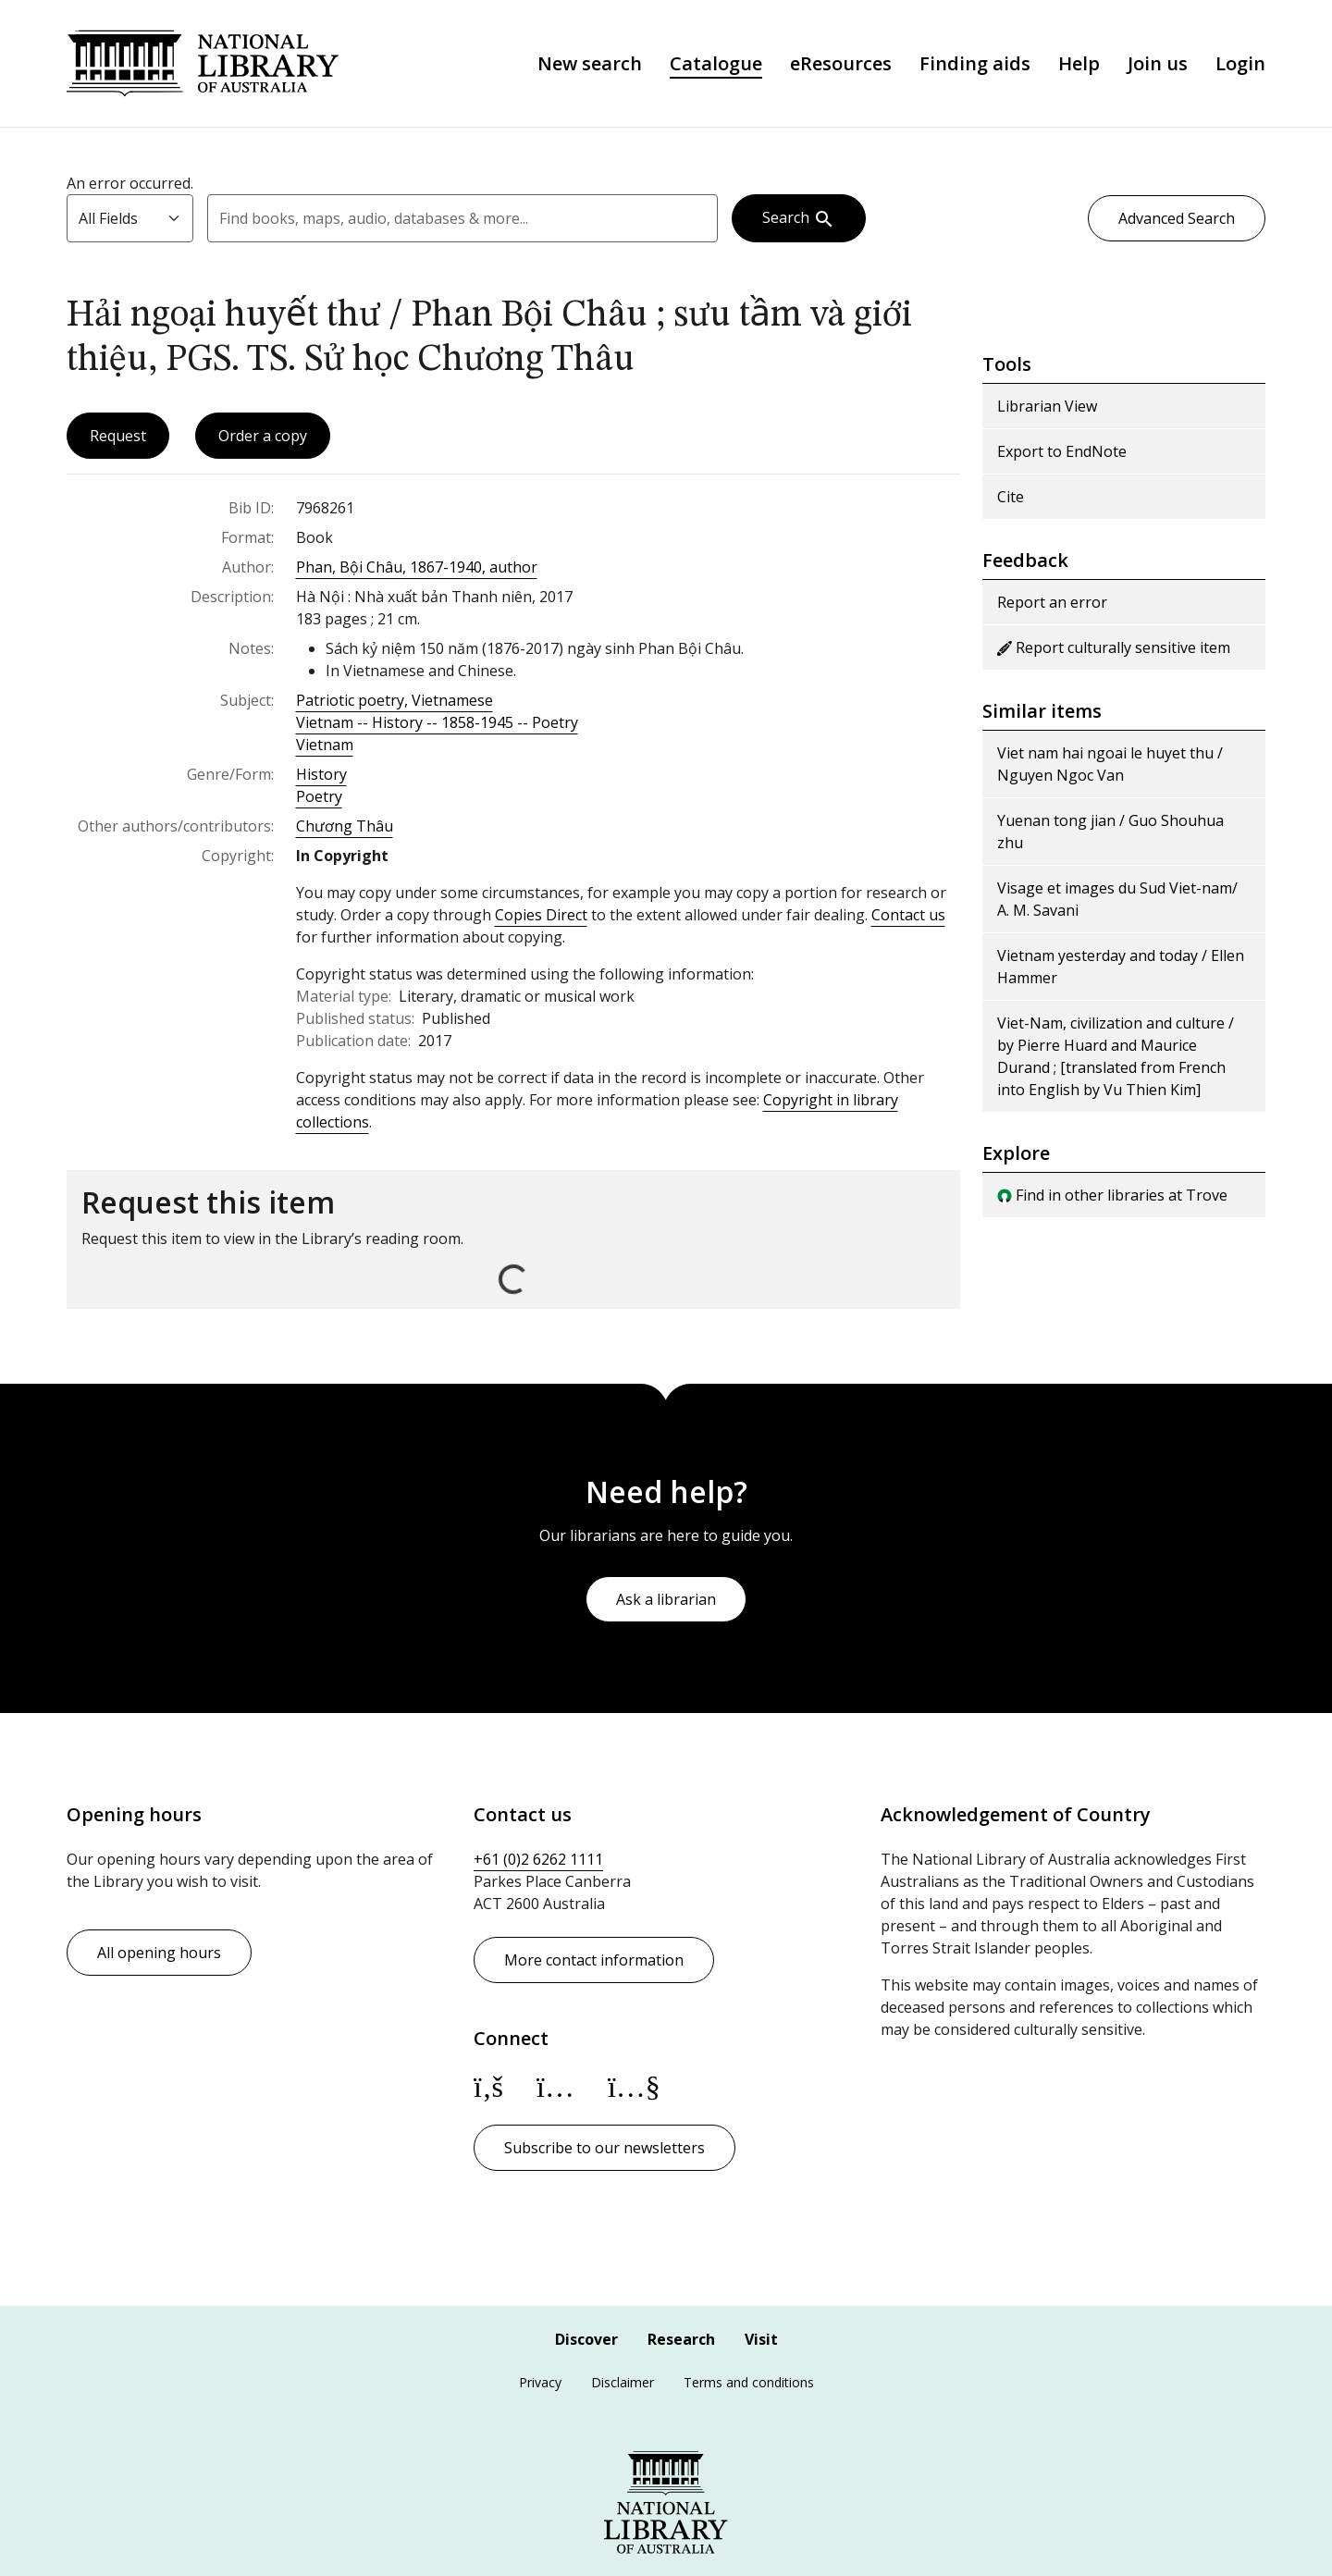 This screenshot has width=1332, height=2576. Describe the element at coordinates (761, 2339) in the screenshot. I see `Visit` at that location.